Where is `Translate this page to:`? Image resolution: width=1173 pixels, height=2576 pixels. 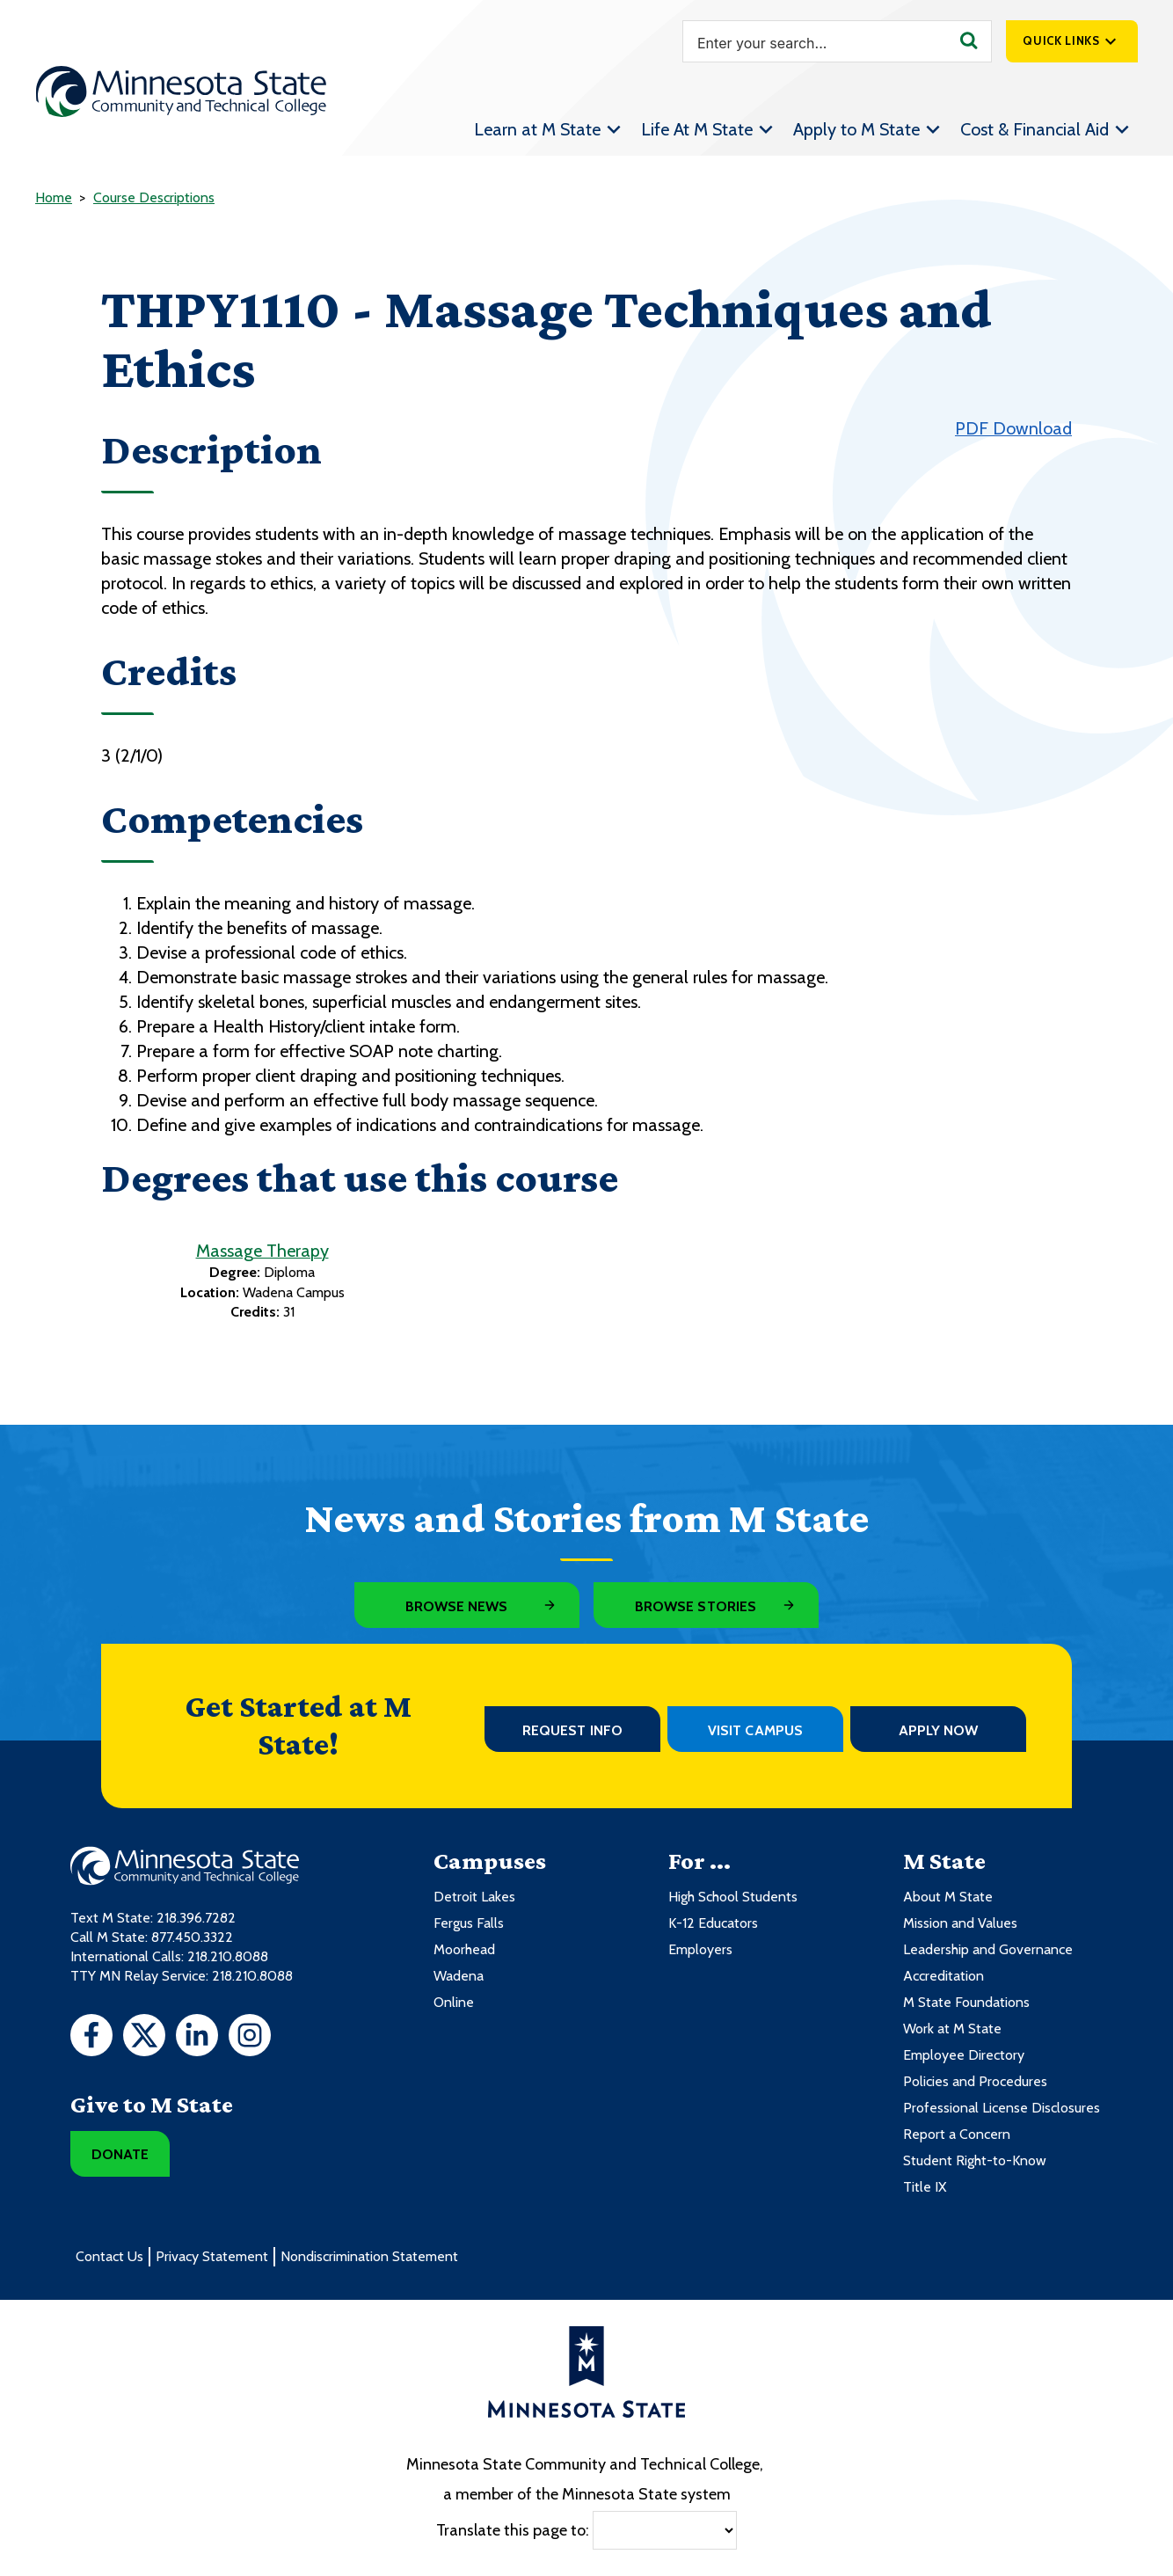 Translate this page to: is located at coordinates (512, 2530).